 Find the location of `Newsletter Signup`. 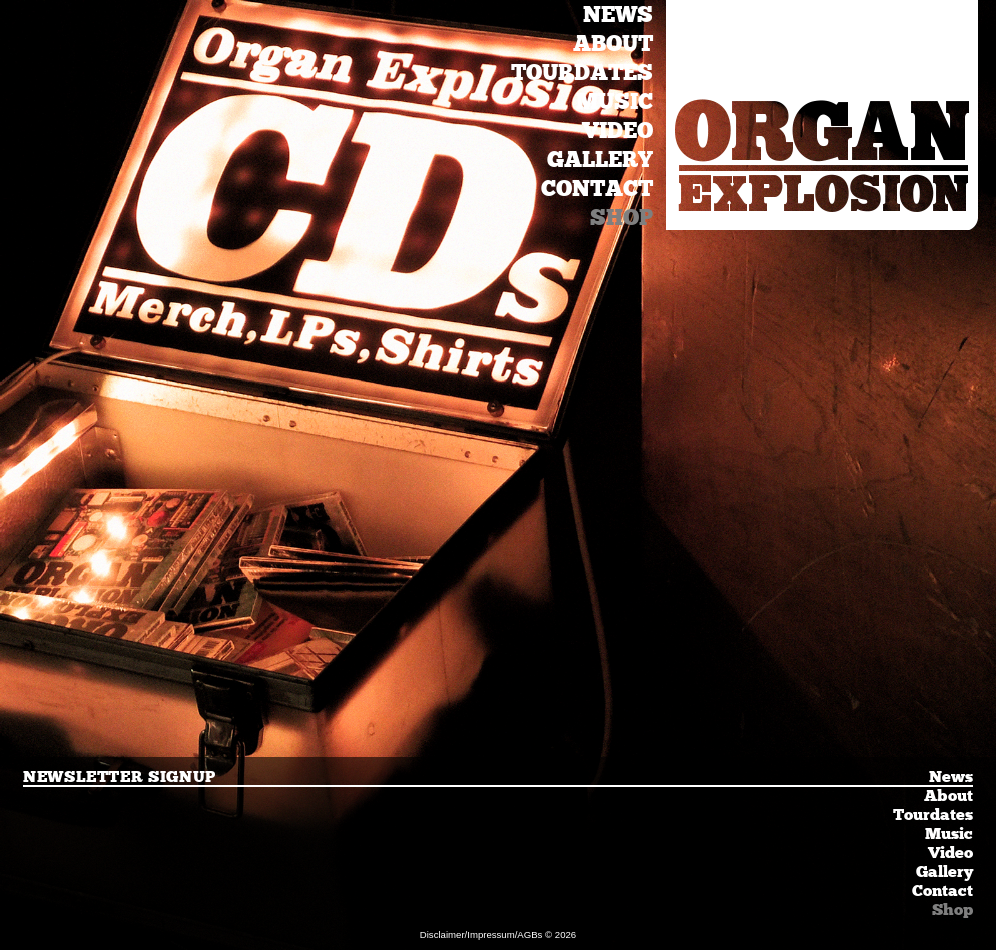

Newsletter Signup is located at coordinates (119, 776).